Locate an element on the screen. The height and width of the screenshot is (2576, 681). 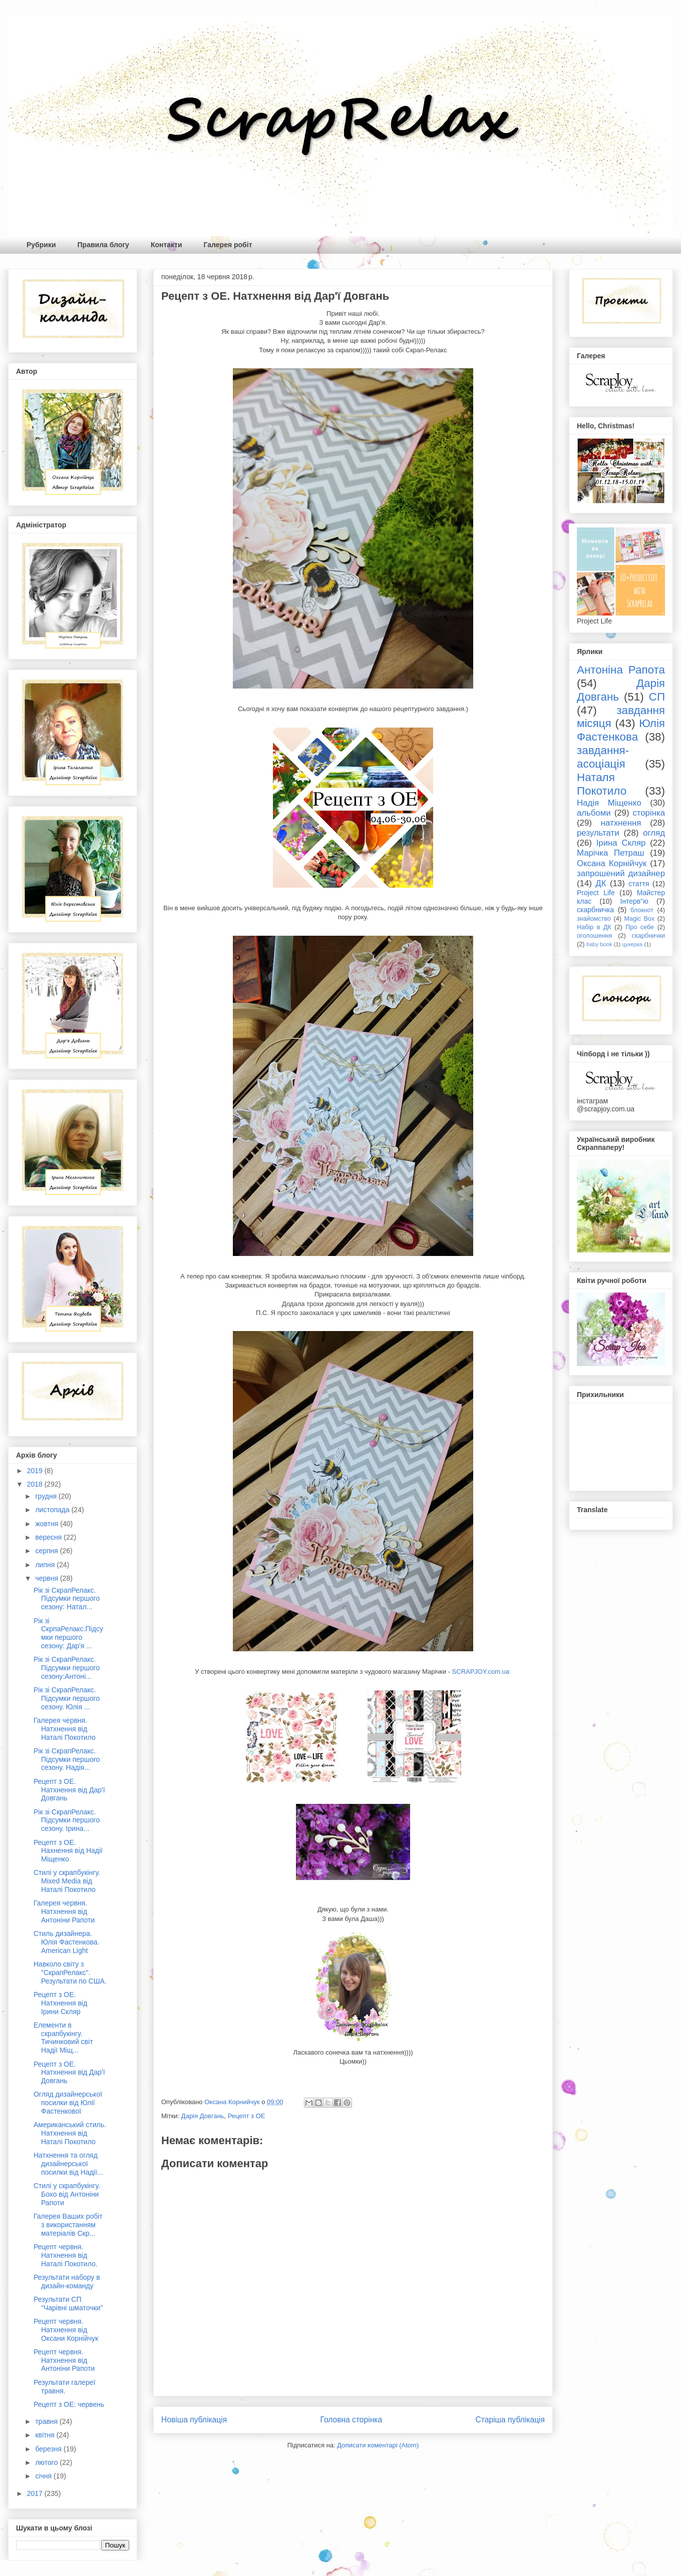
Стилі у скрапбукінгу. Бохо від Антоніни Рапоти is located at coordinates (67, 2194).